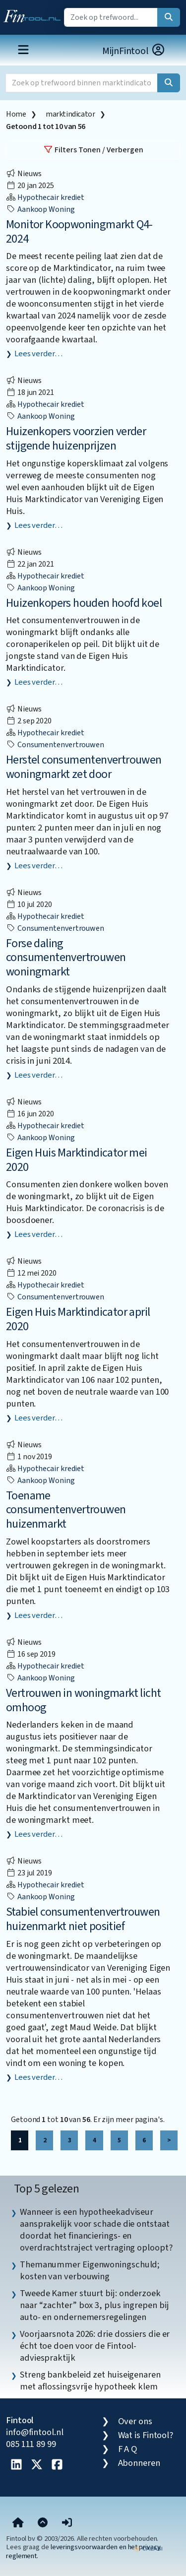 Image resolution: width=186 pixels, height=2576 pixels. I want to click on Wat is Fintool?, so click(146, 2435).